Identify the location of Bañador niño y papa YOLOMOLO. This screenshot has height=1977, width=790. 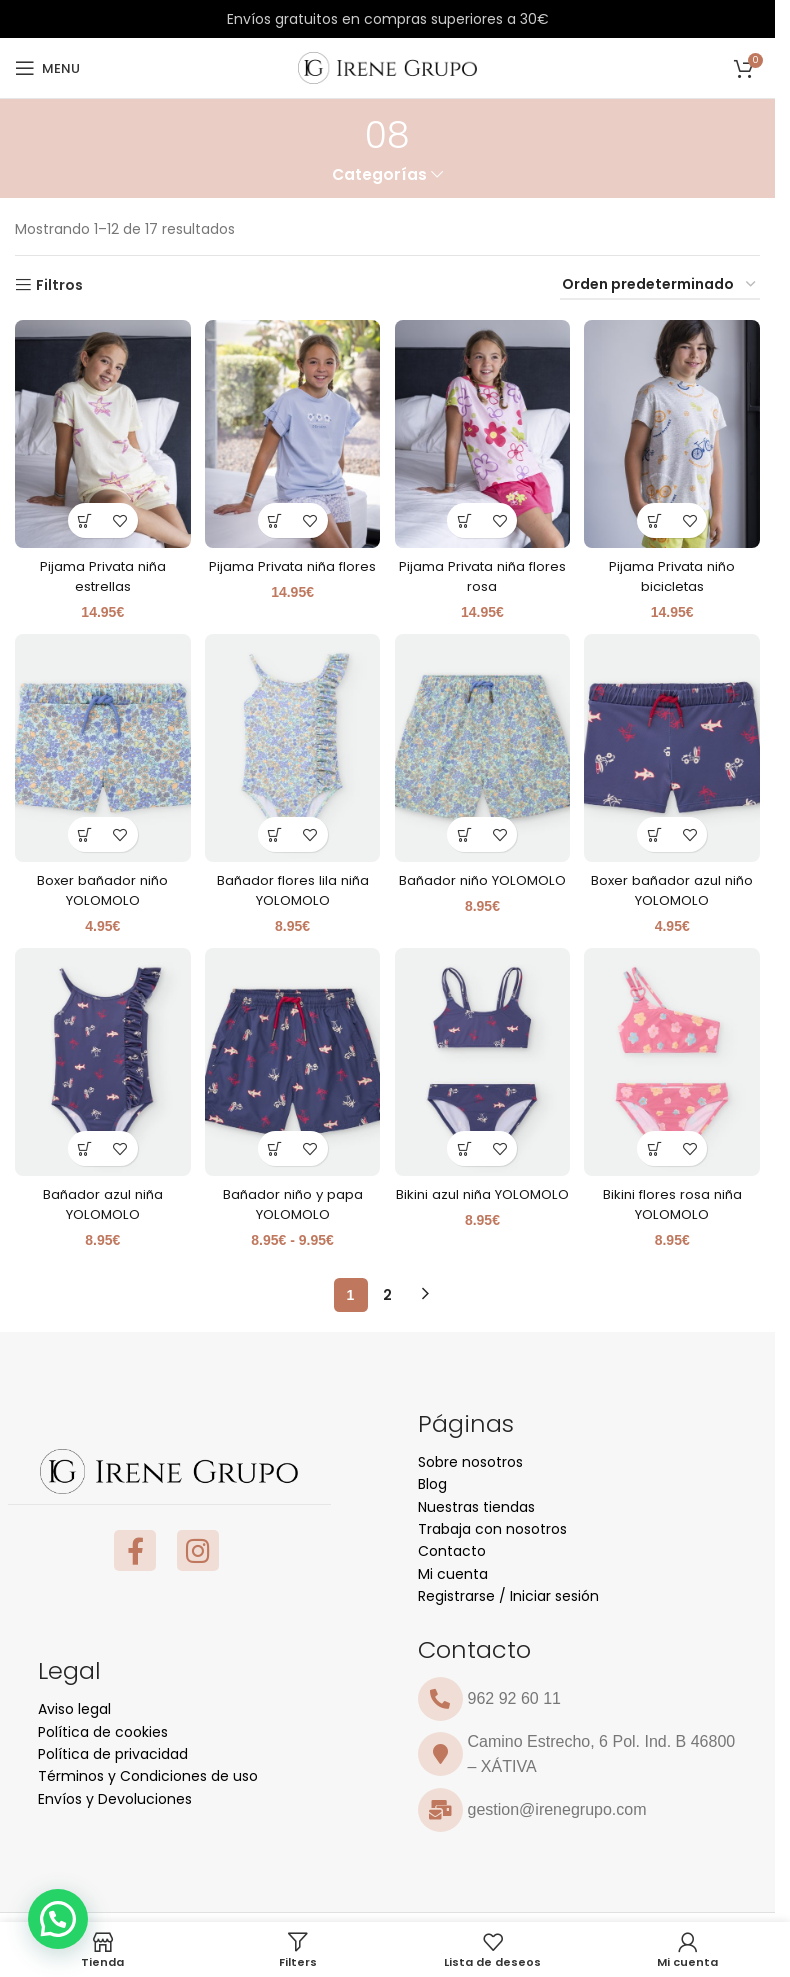
(292, 1199).